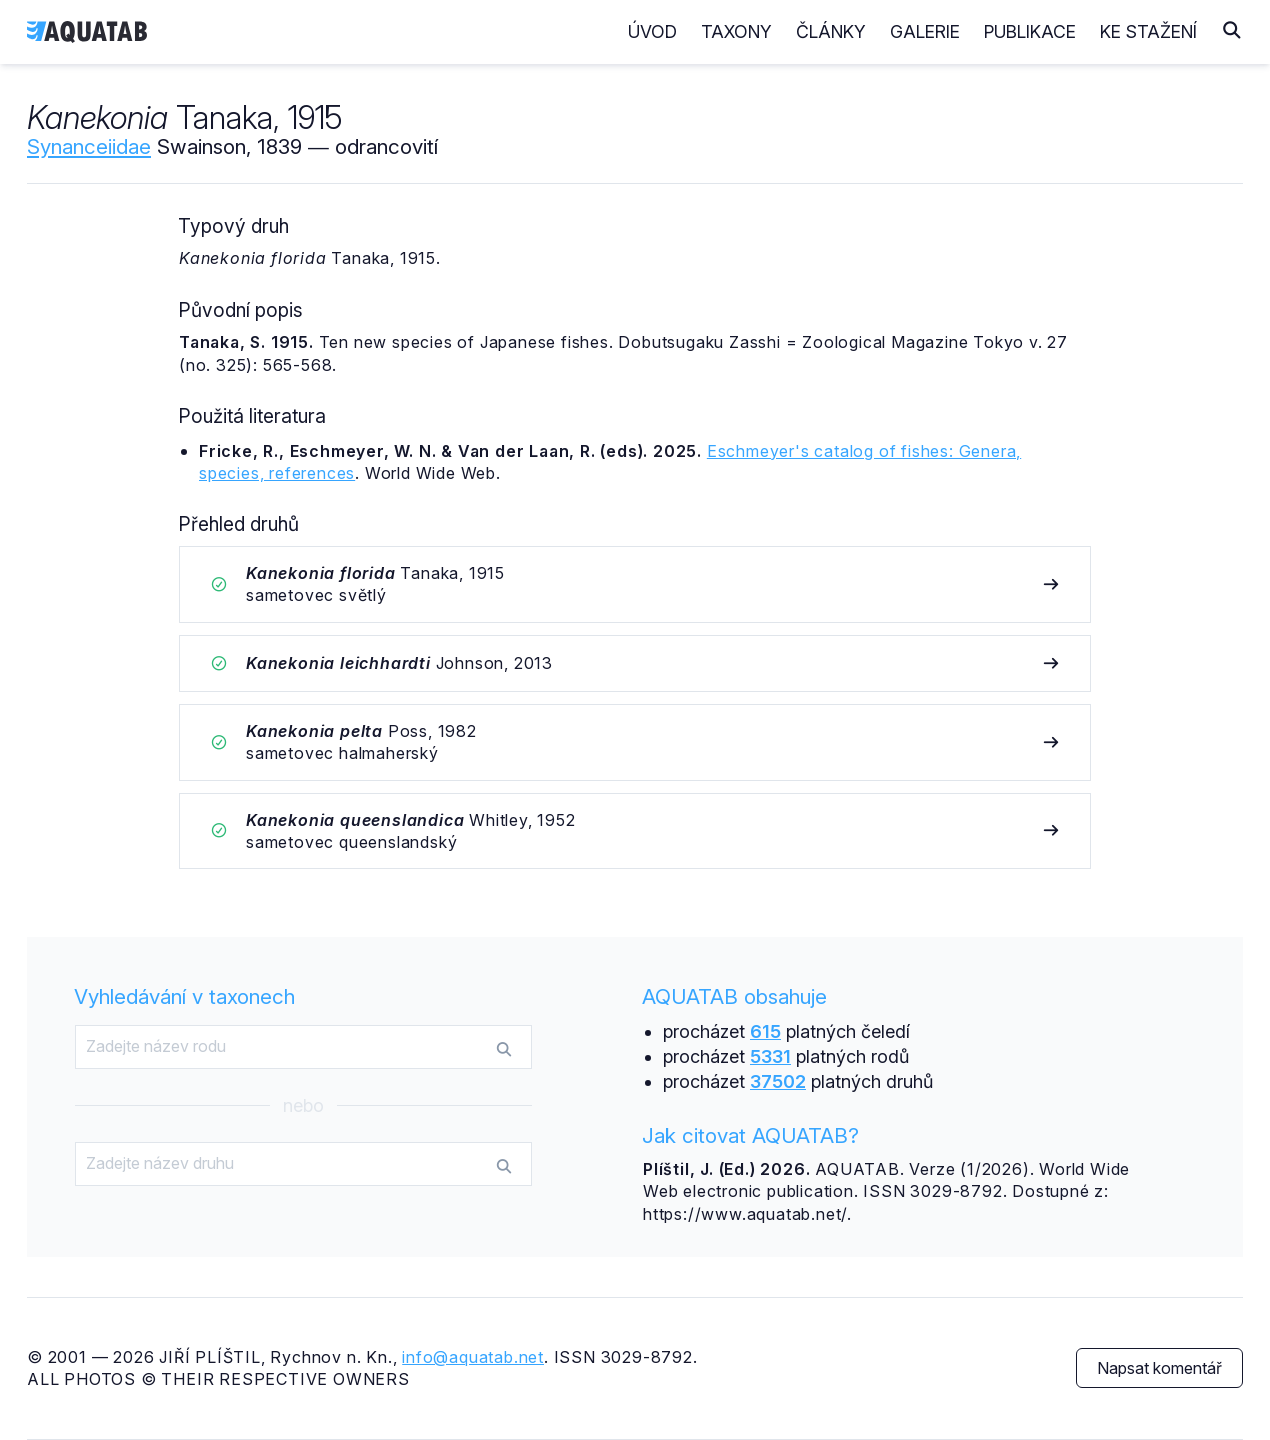 Image resolution: width=1270 pixels, height=1440 pixels. Describe the element at coordinates (473, 1357) in the screenshot. I see `info@aquatab.net` at that location.